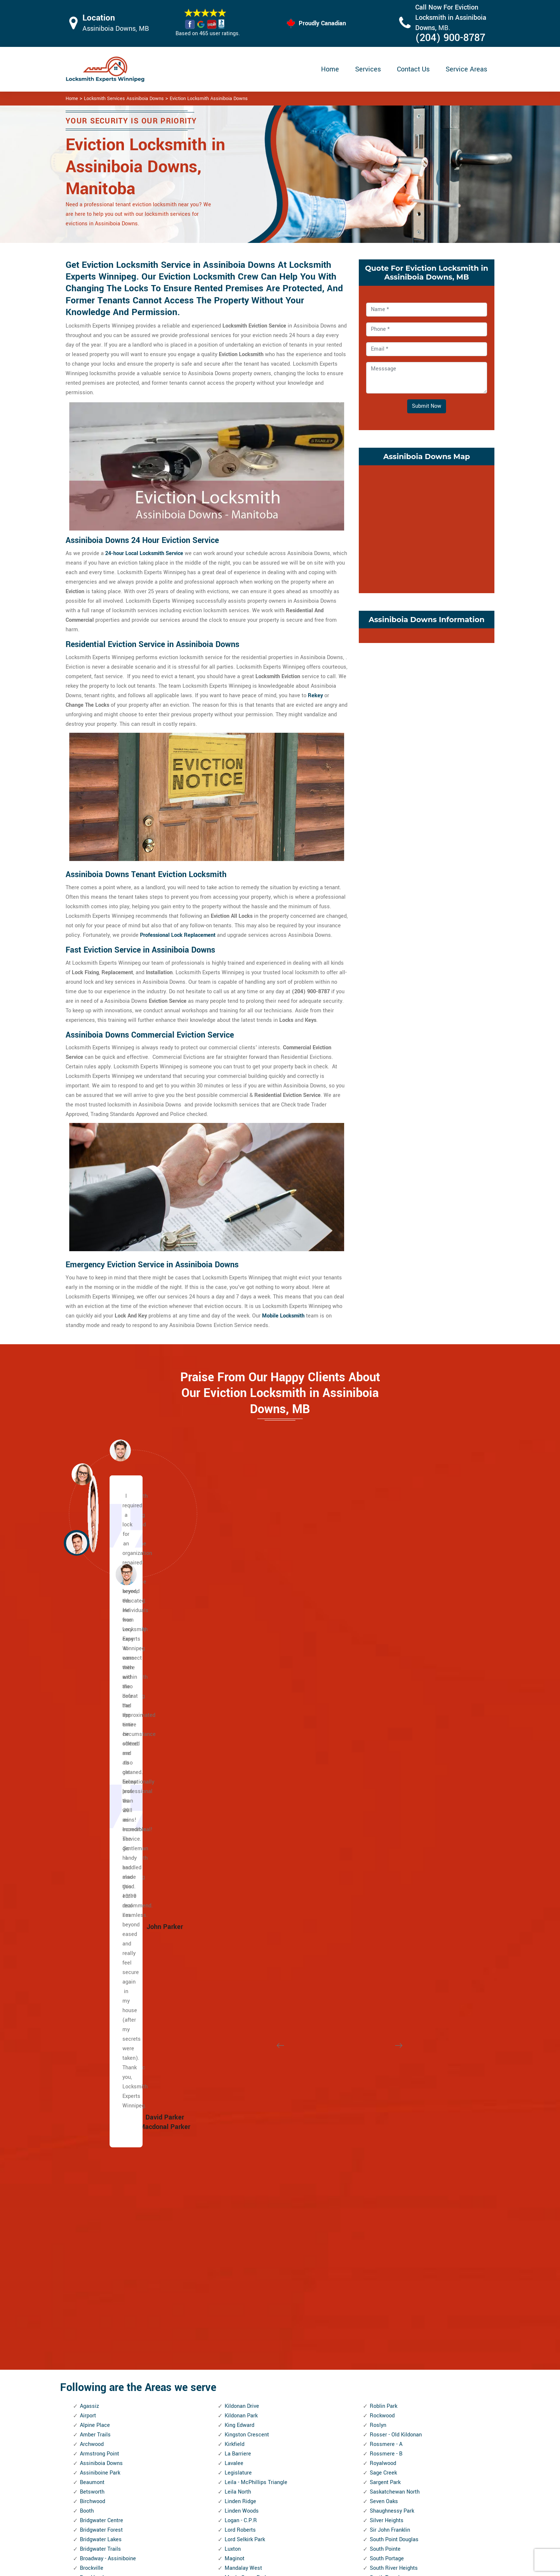  What do you see at coordinates (95, 2331) in the screenshot?
I see `Island Lakes` at bounding box center [95, 2331].